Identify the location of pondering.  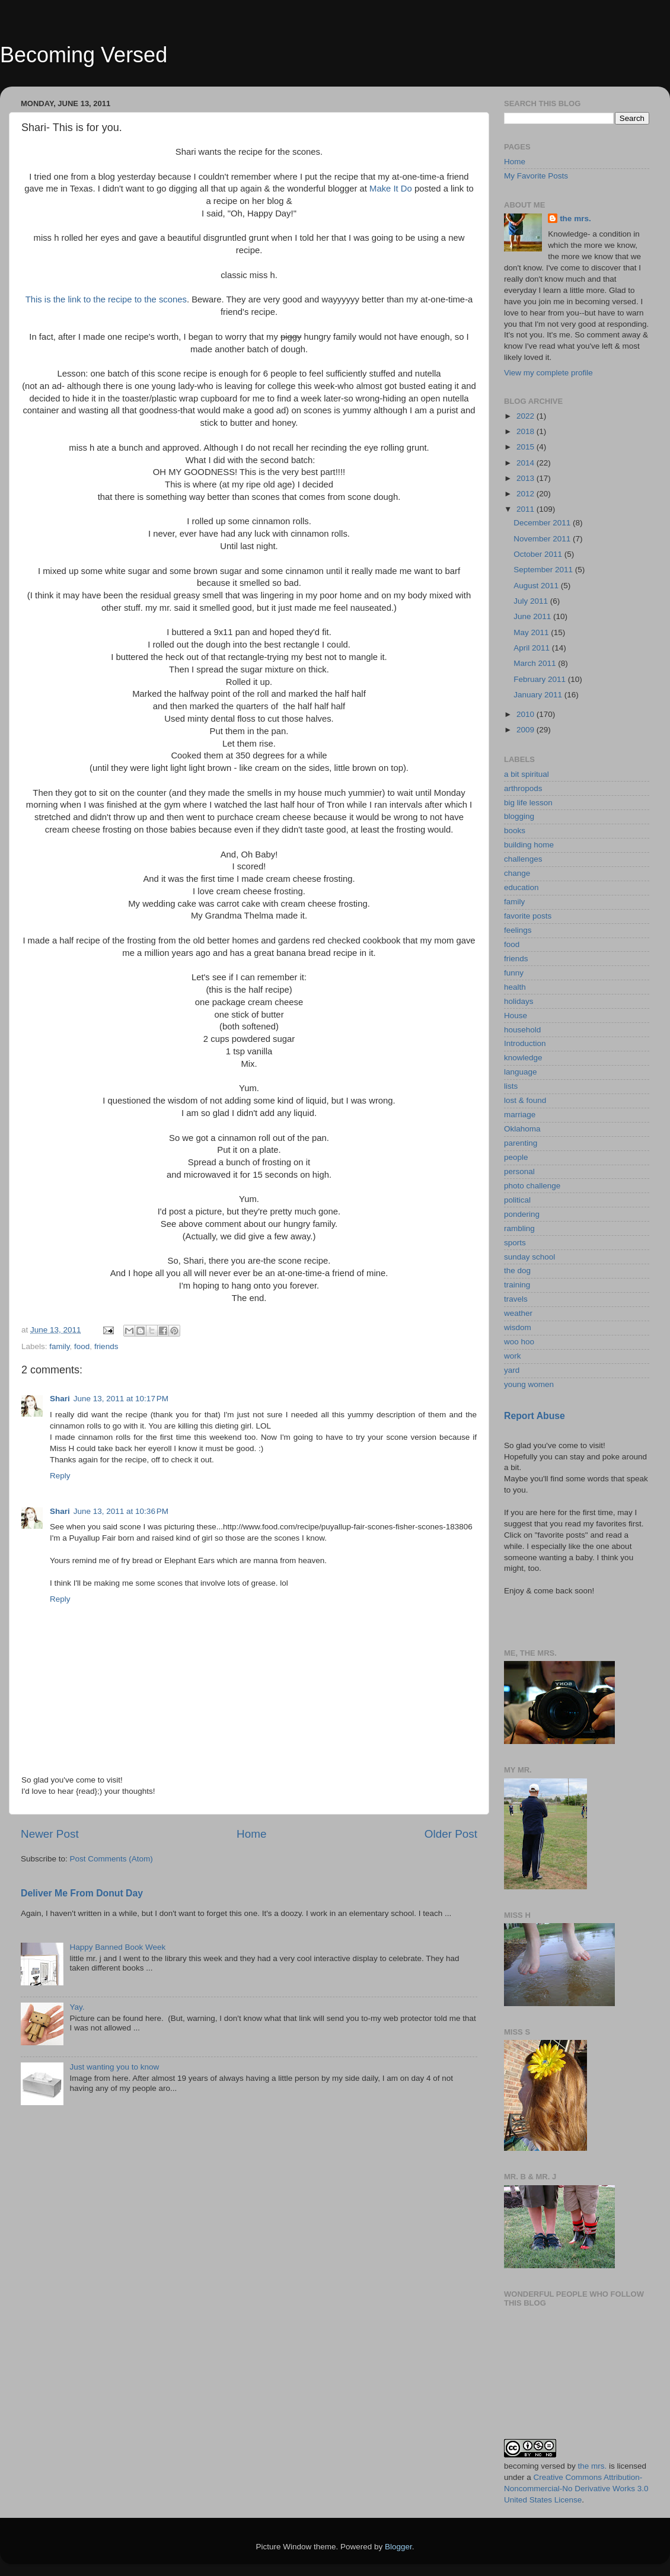
(522, 1214).